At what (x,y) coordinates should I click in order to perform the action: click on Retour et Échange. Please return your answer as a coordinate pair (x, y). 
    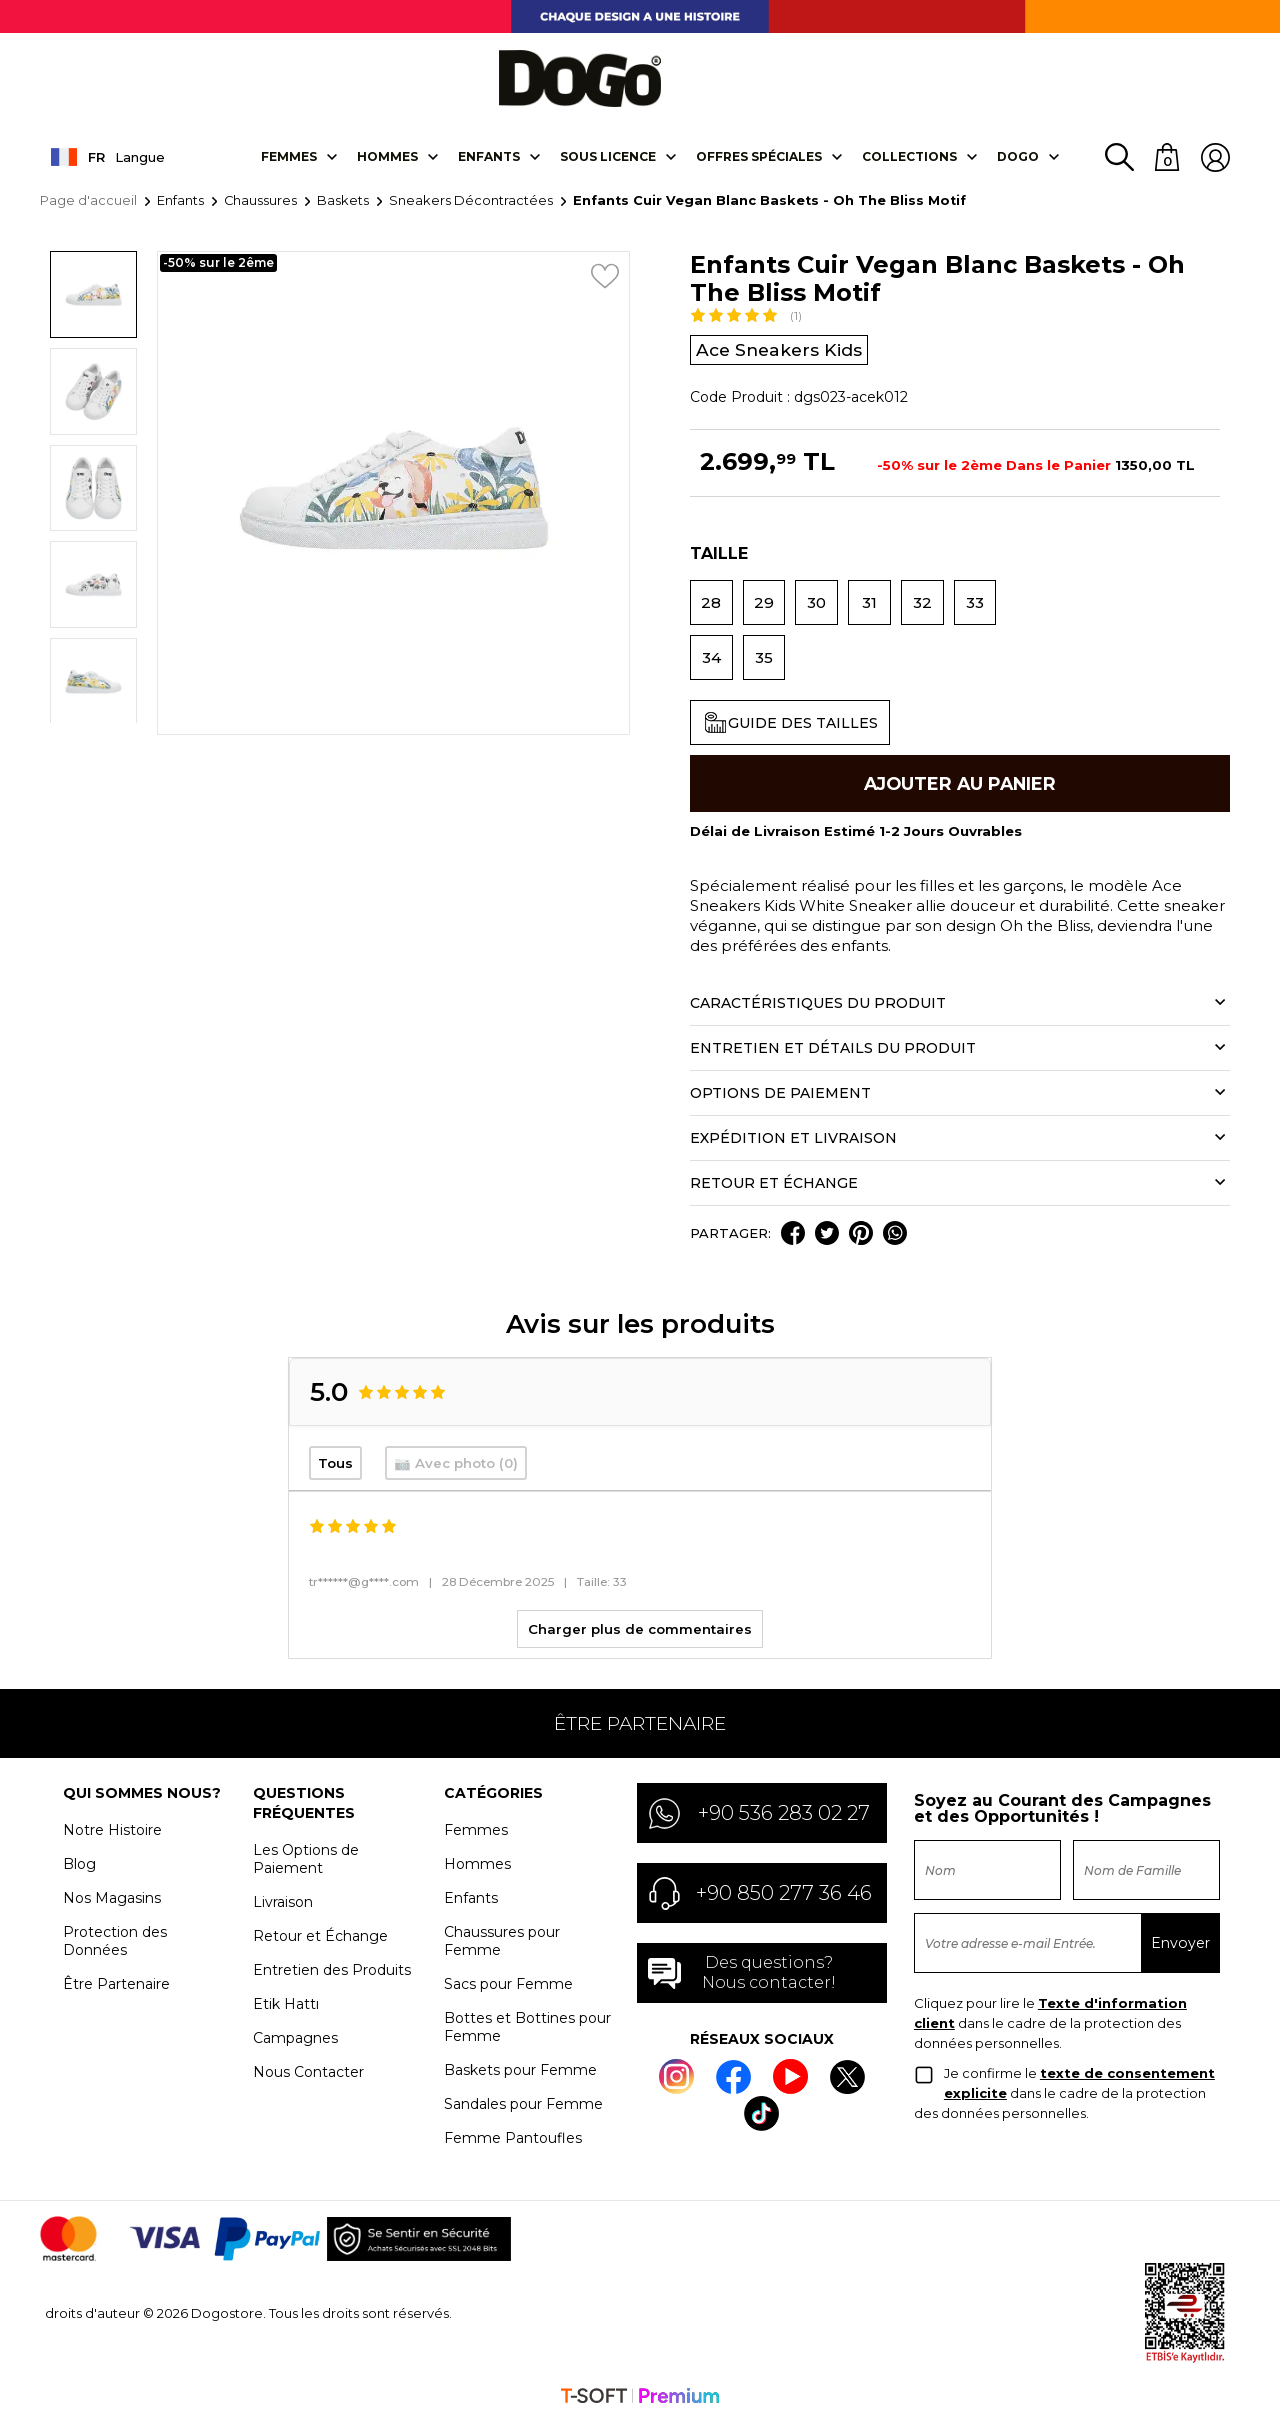
    Looking at the image, I should click on (320, 1941).